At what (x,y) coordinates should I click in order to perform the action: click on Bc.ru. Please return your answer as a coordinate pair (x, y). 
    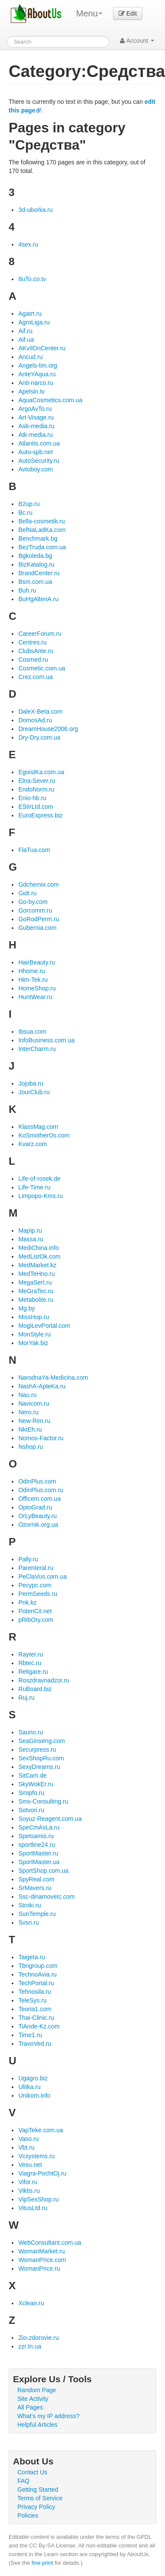
    Looking at the image, I should click on (25, 512).